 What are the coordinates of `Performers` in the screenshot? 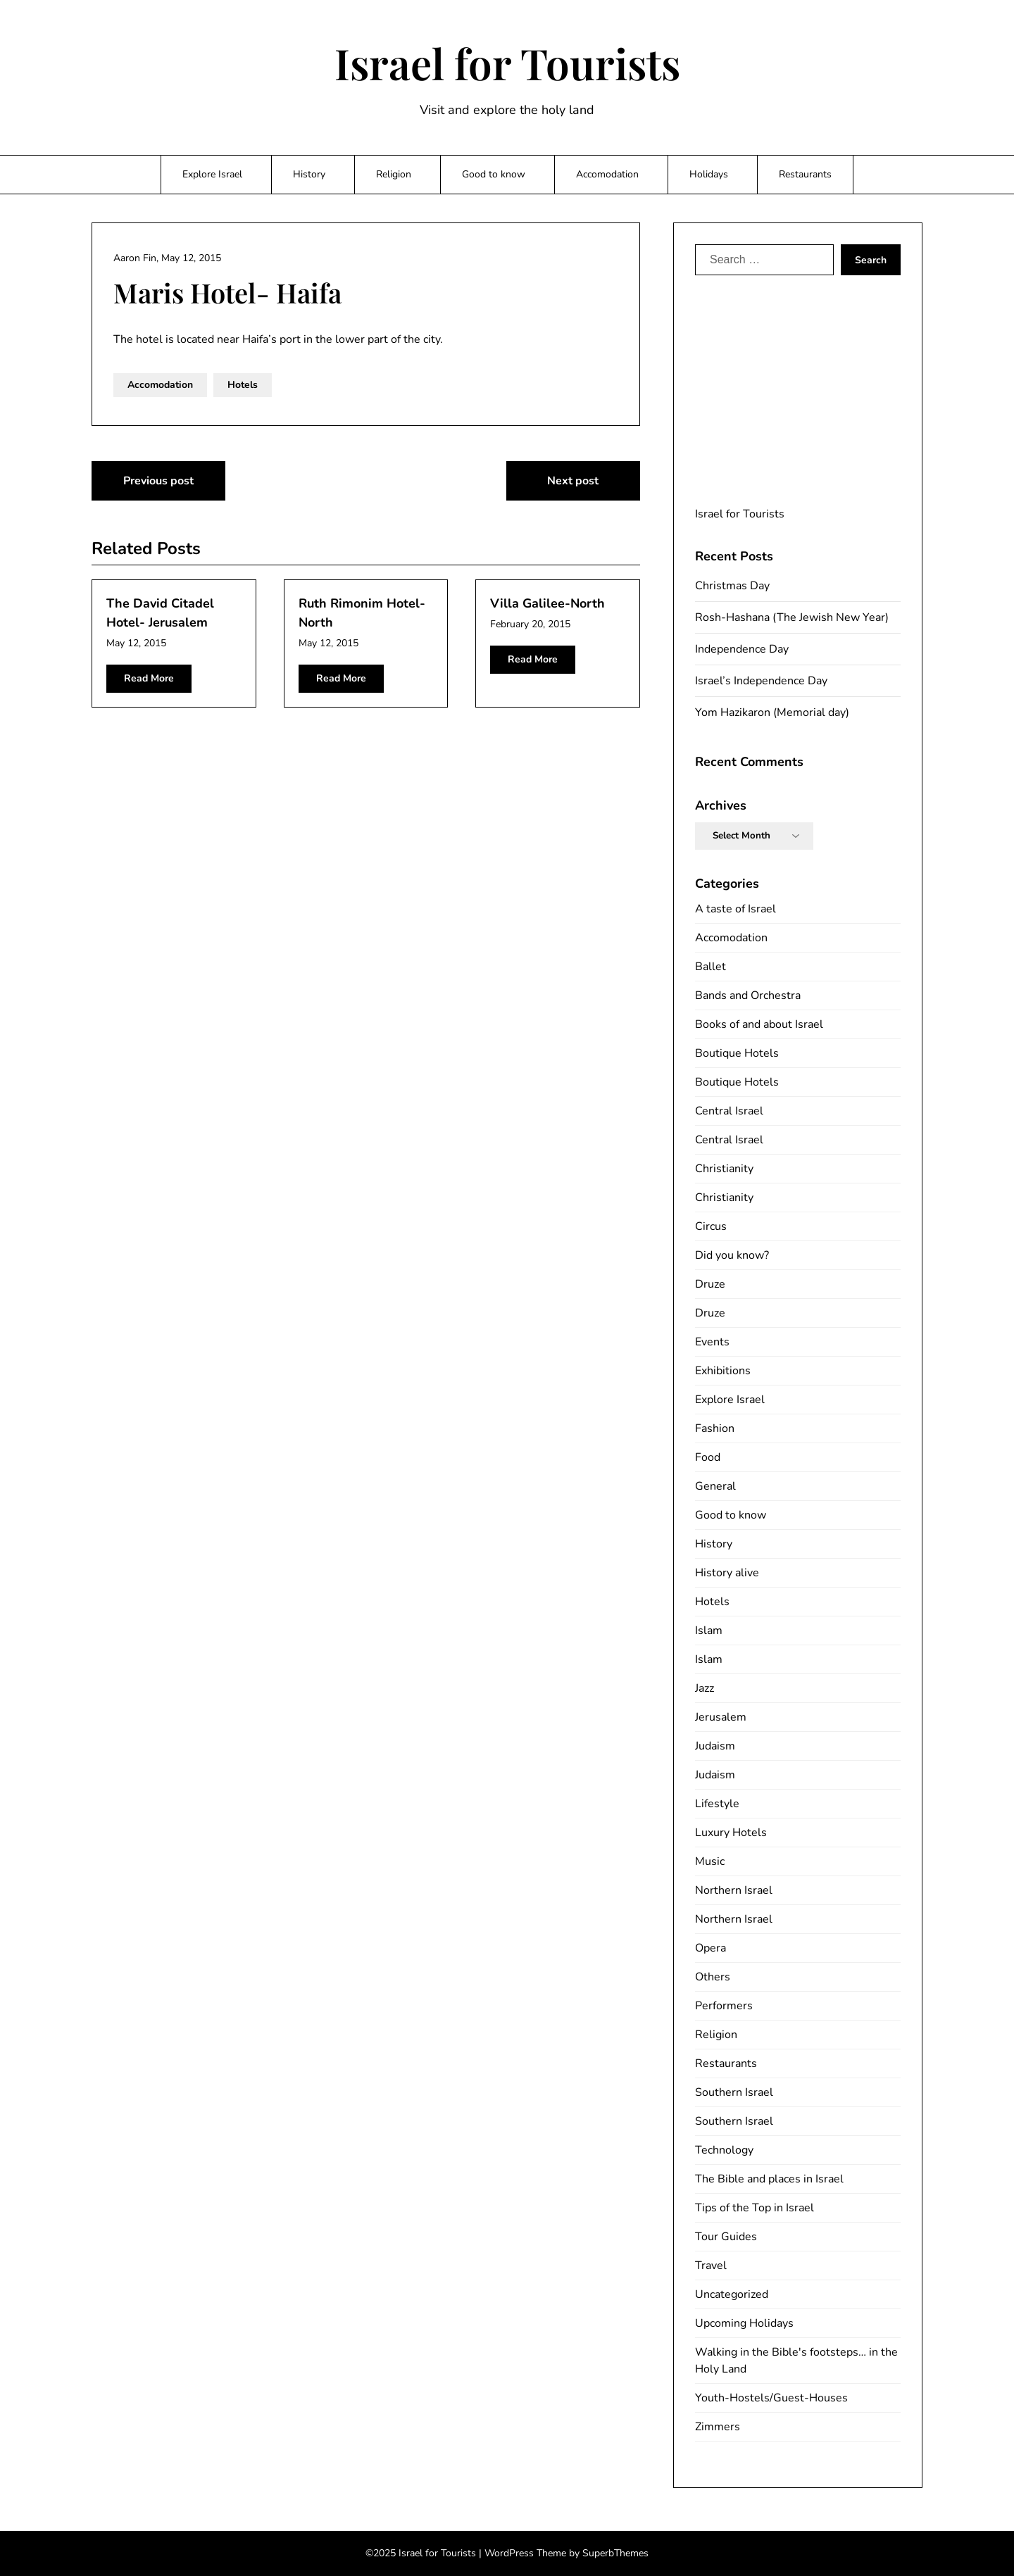 It's located at (724, 2005).